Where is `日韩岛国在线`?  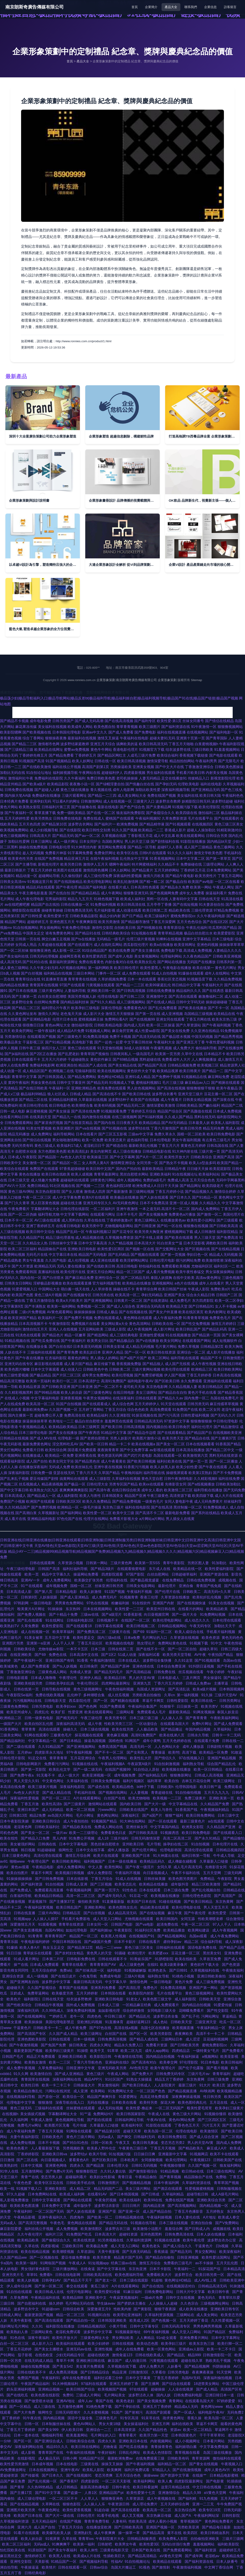
日韩岛国在线 is located at coordinates (217, 1146).